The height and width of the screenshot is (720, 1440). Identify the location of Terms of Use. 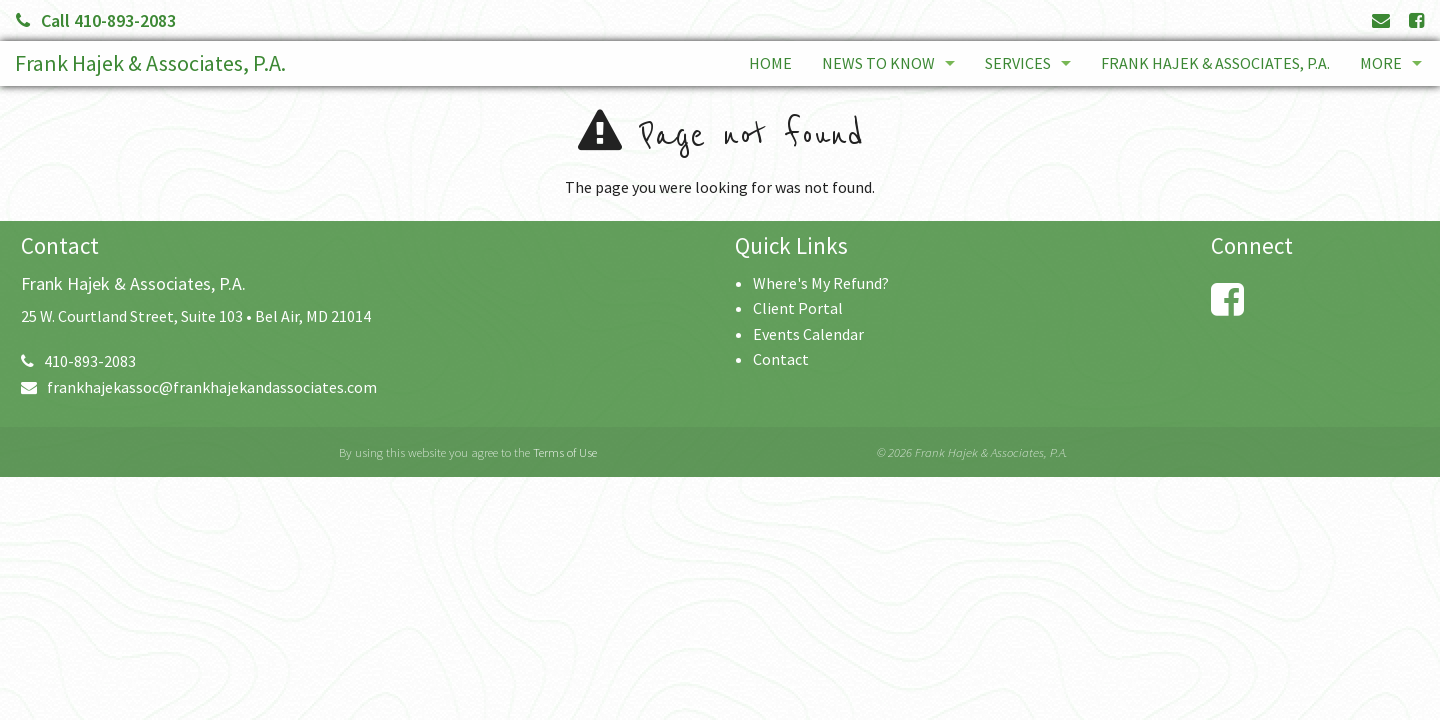
(565, 452).